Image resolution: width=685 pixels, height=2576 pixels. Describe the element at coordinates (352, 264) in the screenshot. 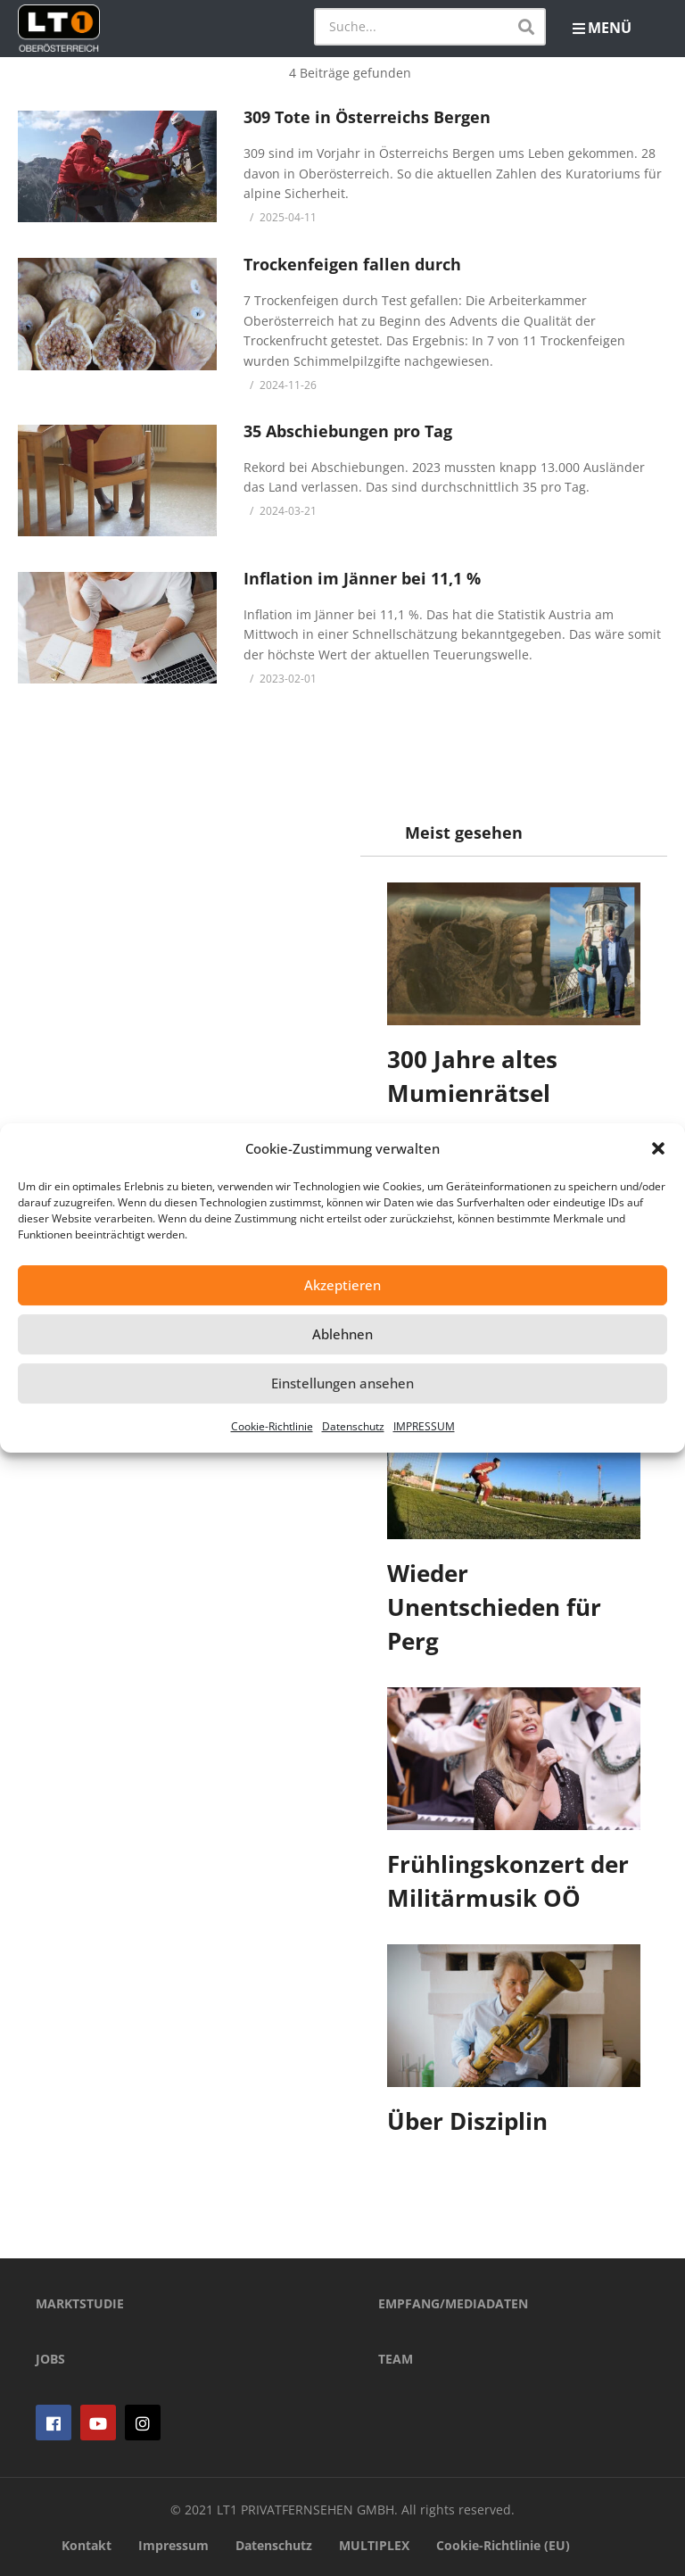

I see `Trockenfeigen fallen durch` at that location.